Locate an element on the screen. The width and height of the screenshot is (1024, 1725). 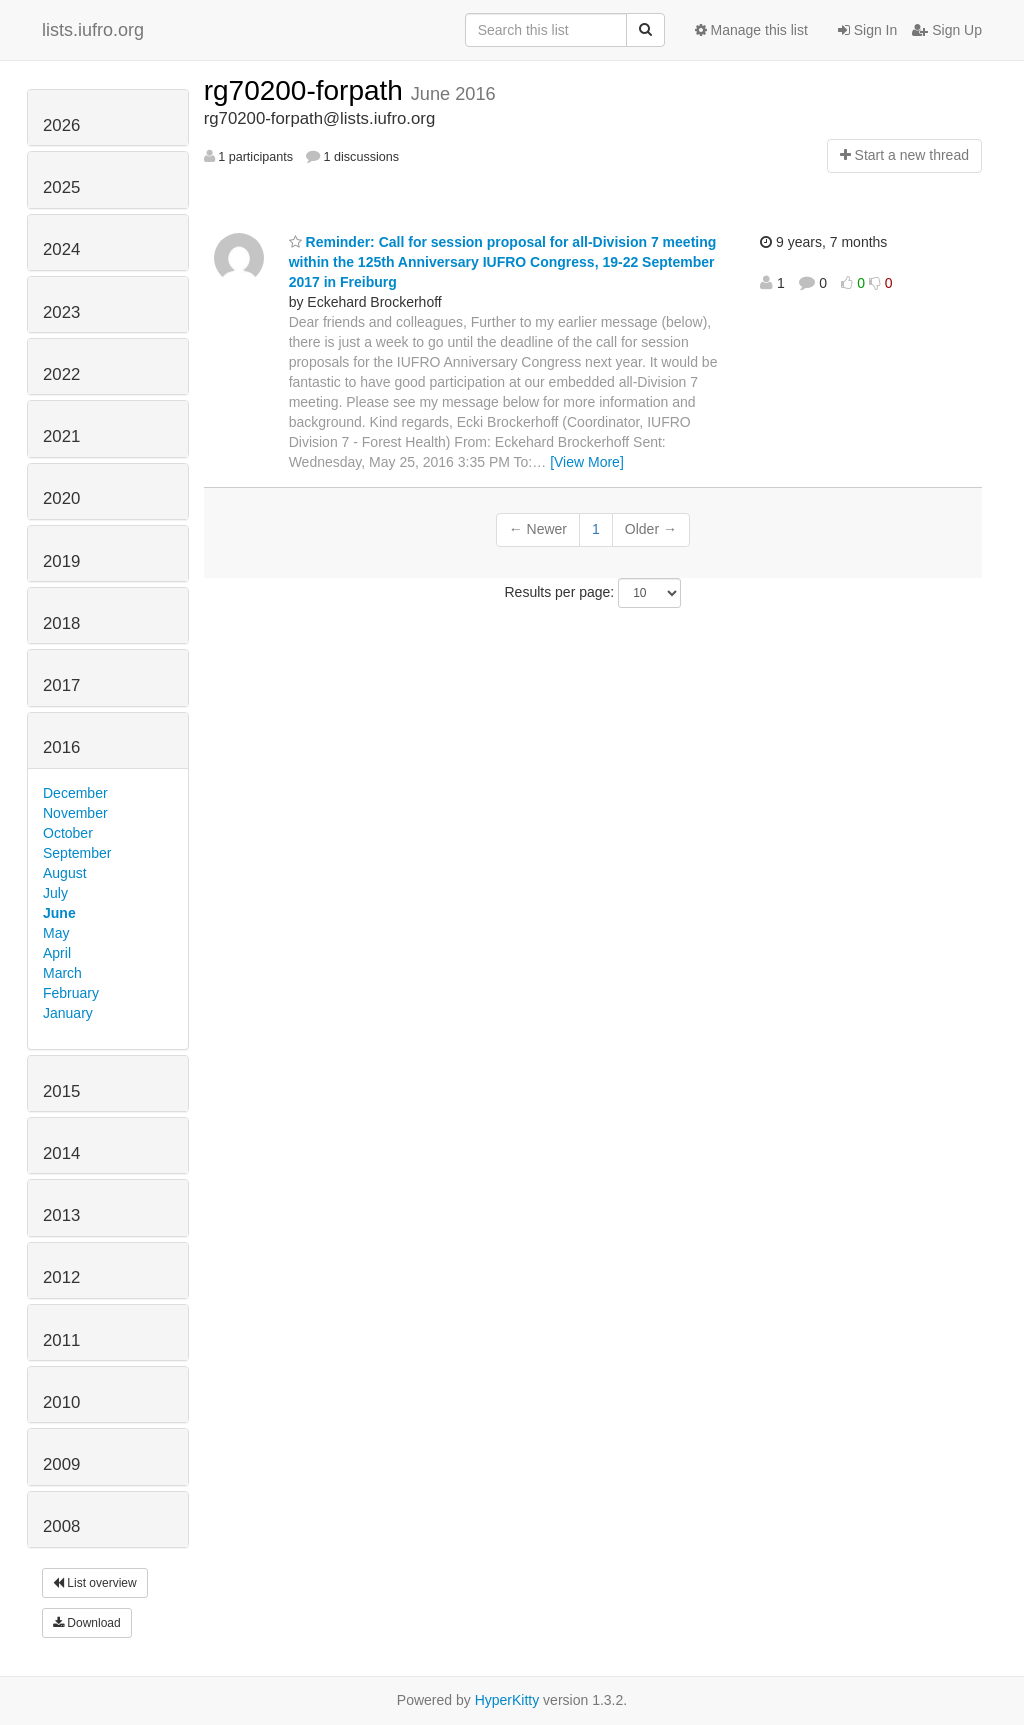
Sign In is located at coordinates (867, 30).